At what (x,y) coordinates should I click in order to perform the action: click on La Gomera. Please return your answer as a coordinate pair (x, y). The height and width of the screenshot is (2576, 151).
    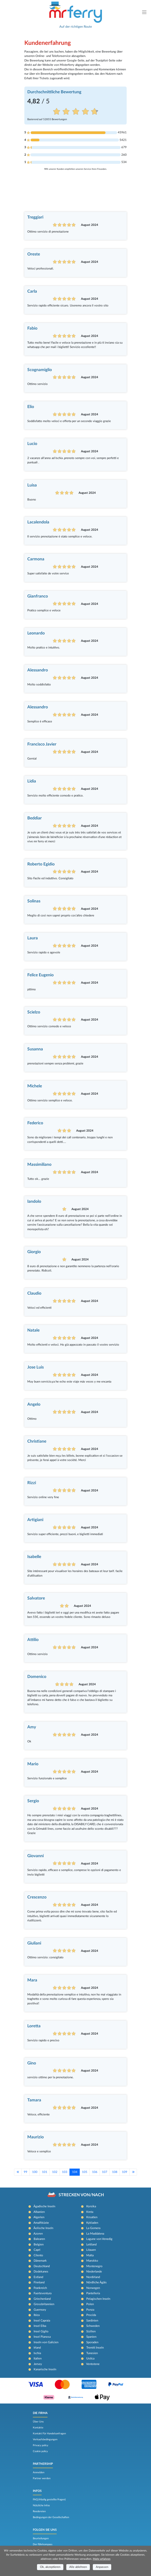
    Looking at the image, I should click on (93, 2228).